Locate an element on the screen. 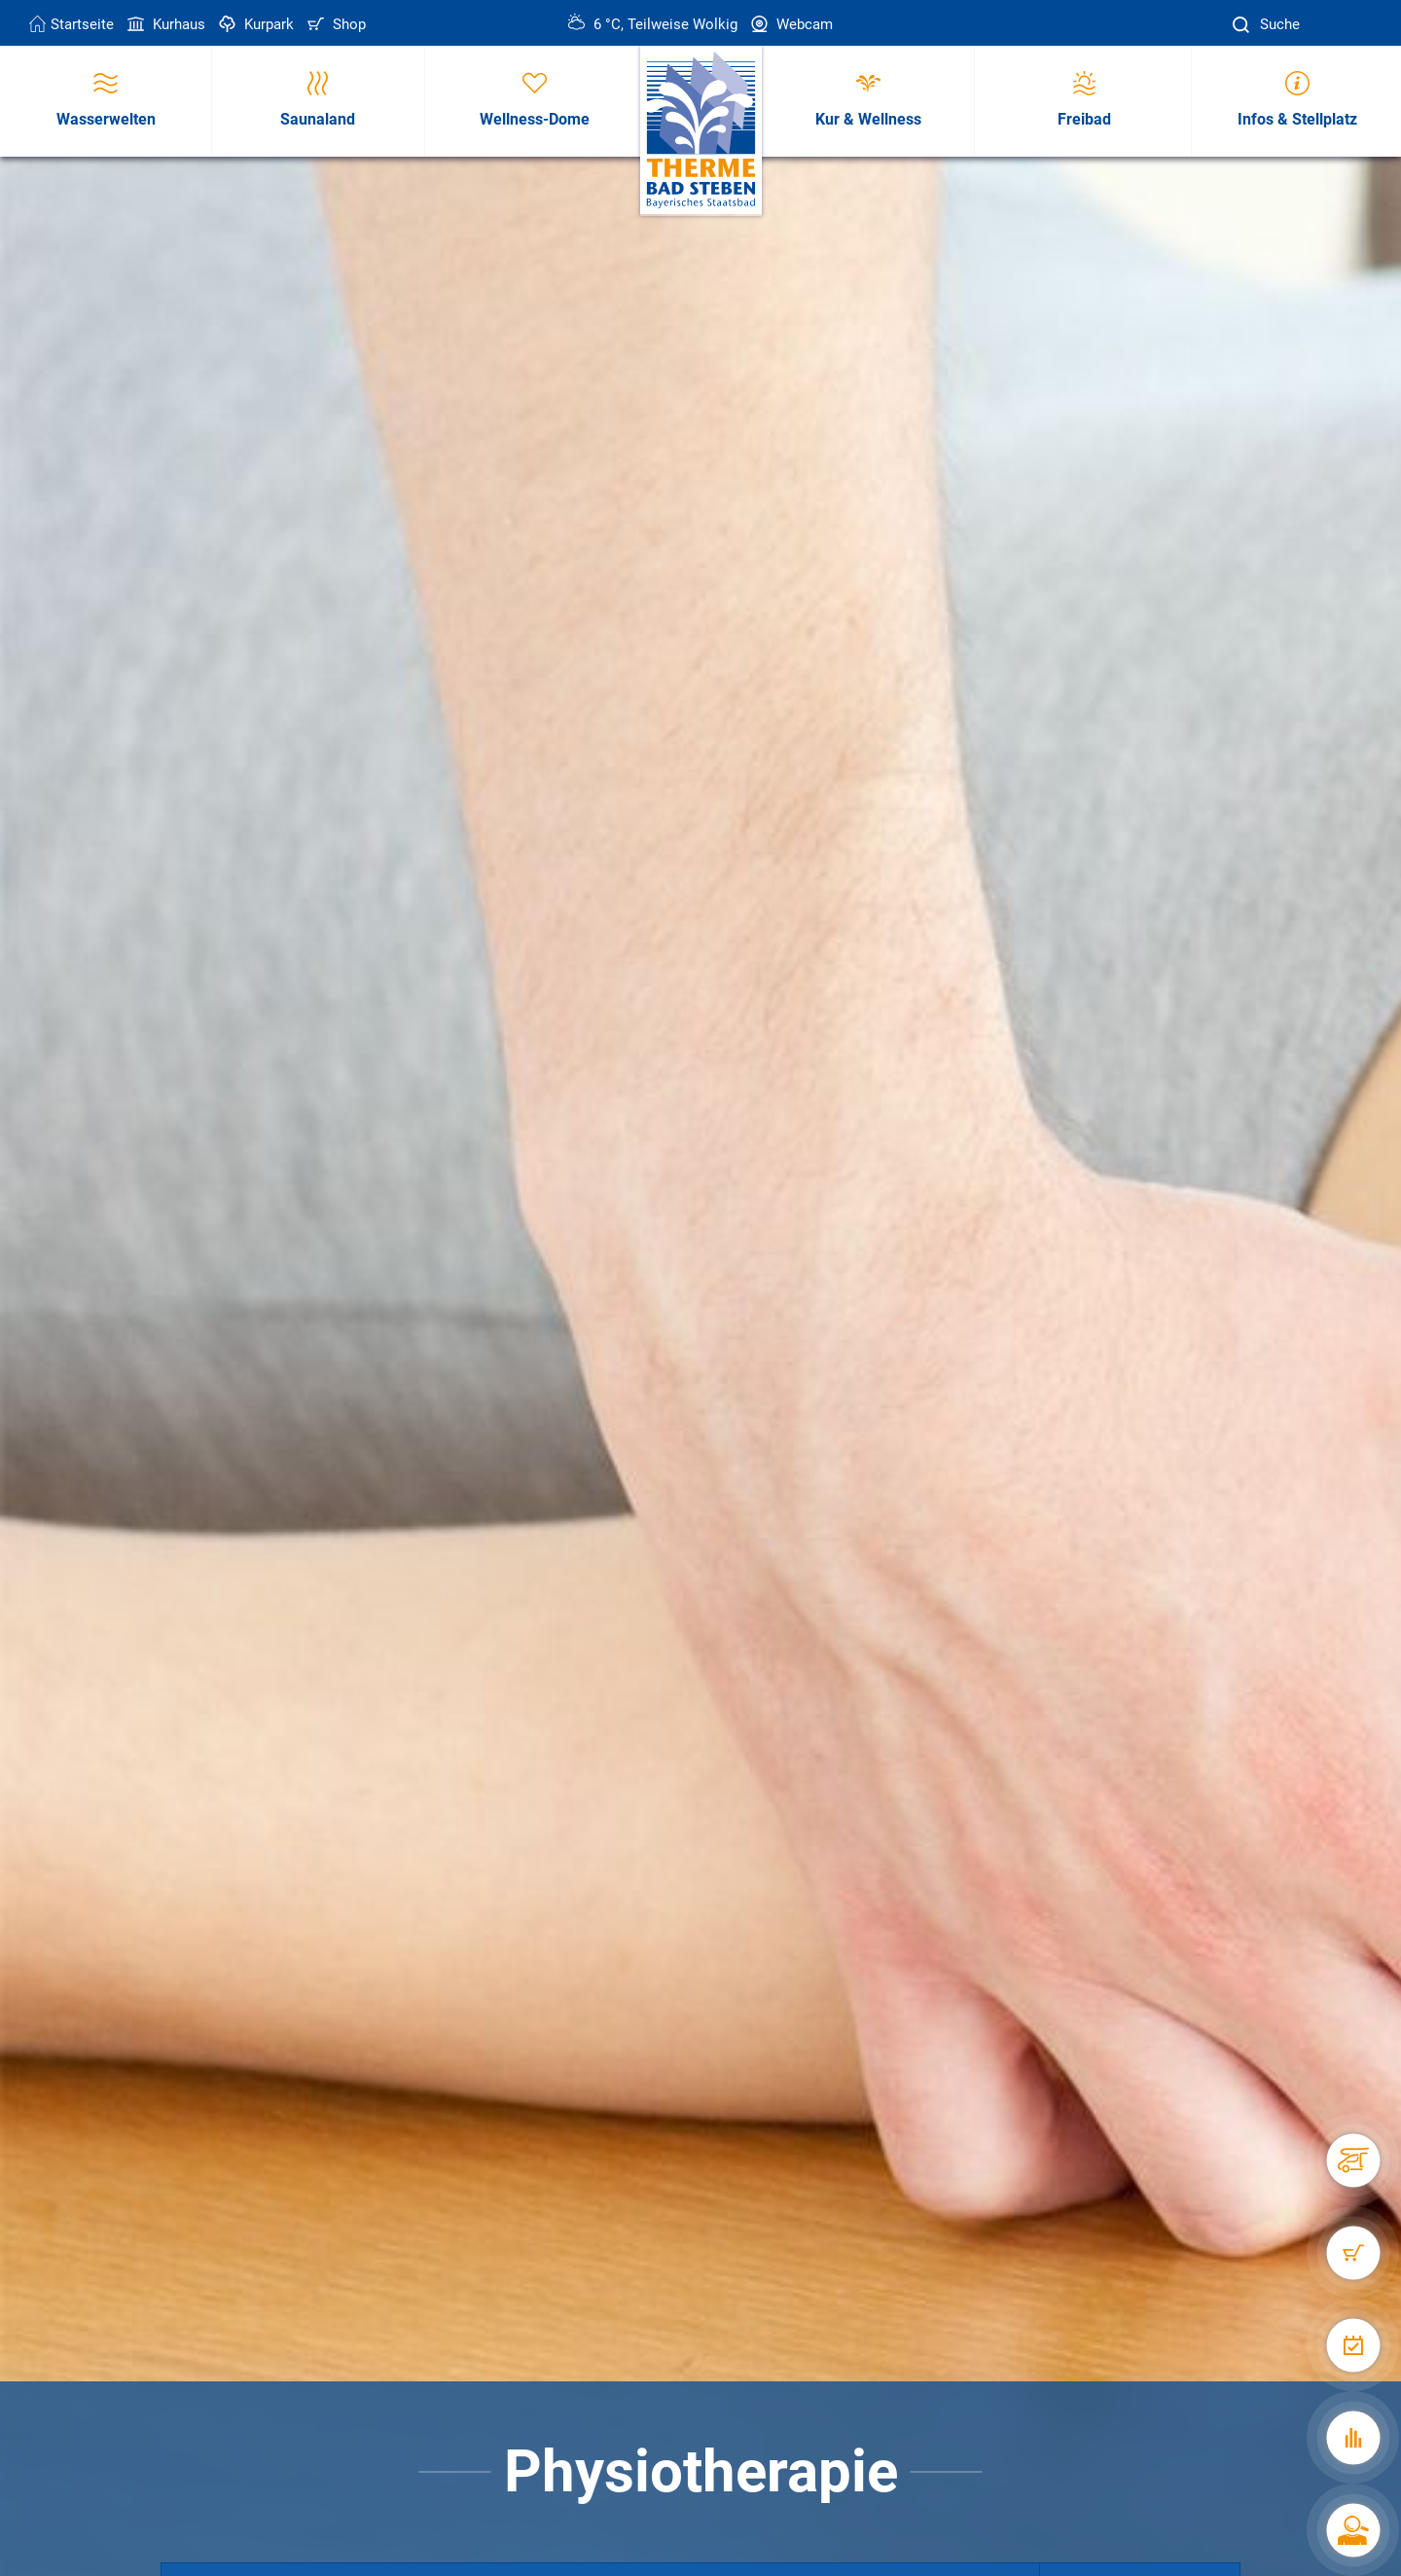 This screenshot has width=1401, height=2576. [Suche] is located at coordinates (1243, 25).